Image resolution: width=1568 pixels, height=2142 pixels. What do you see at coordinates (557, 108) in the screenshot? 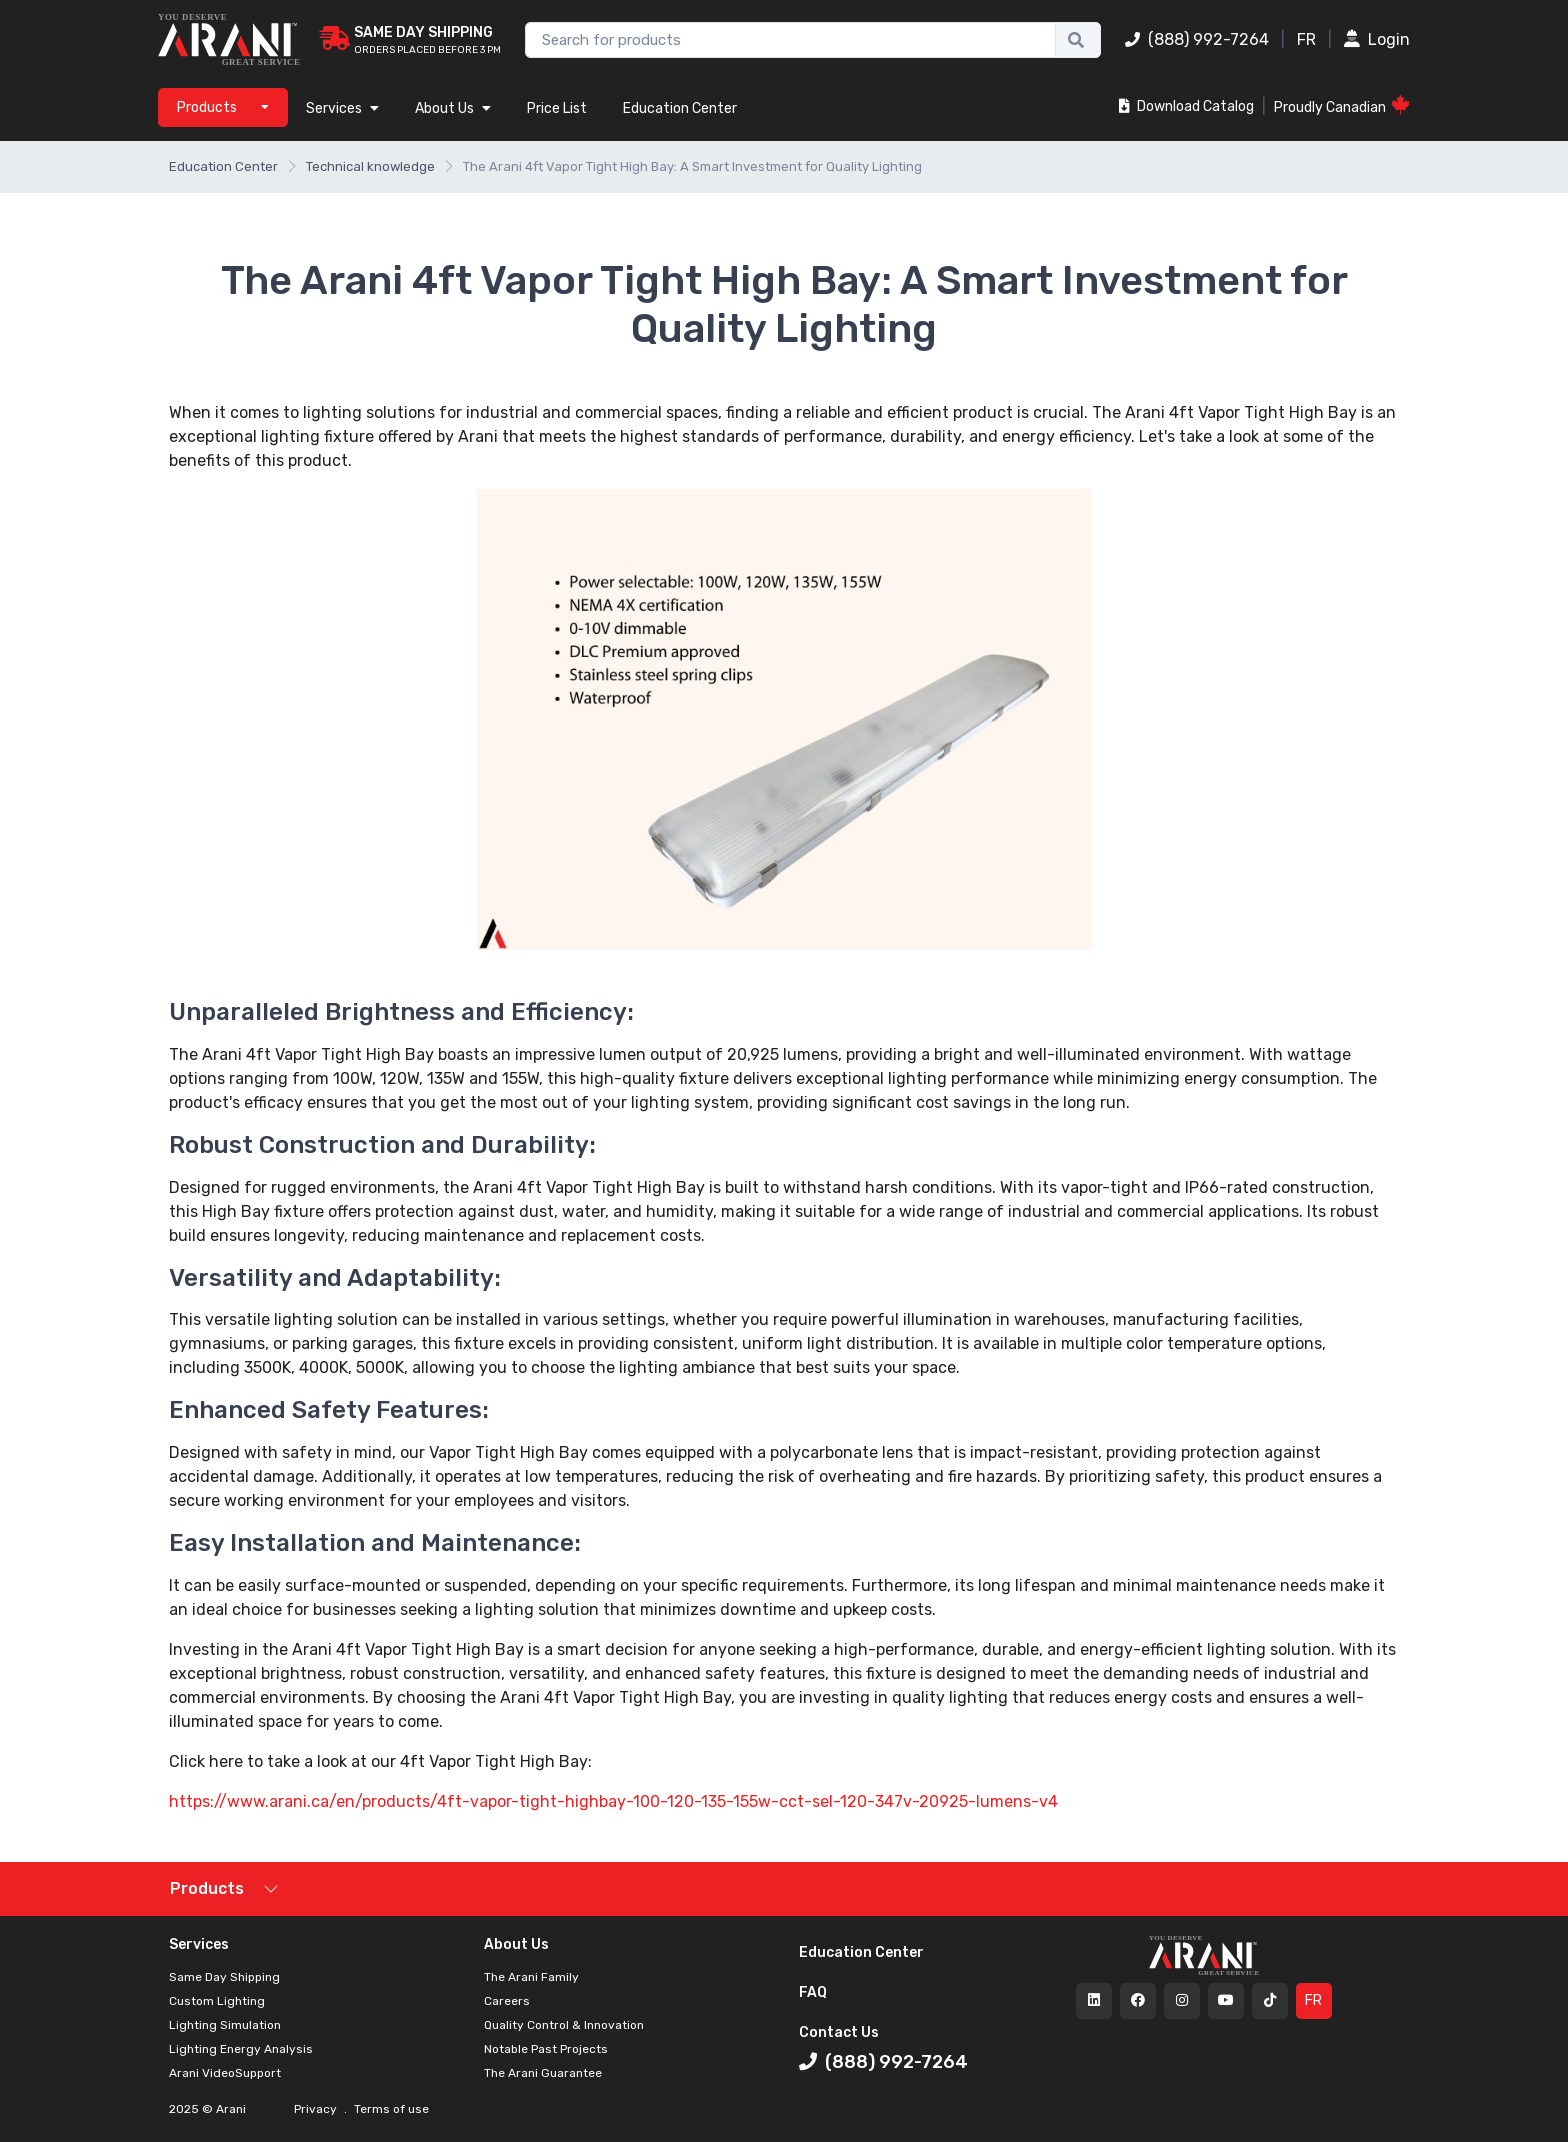
I see `Price List` at bounding box center [557, 108].